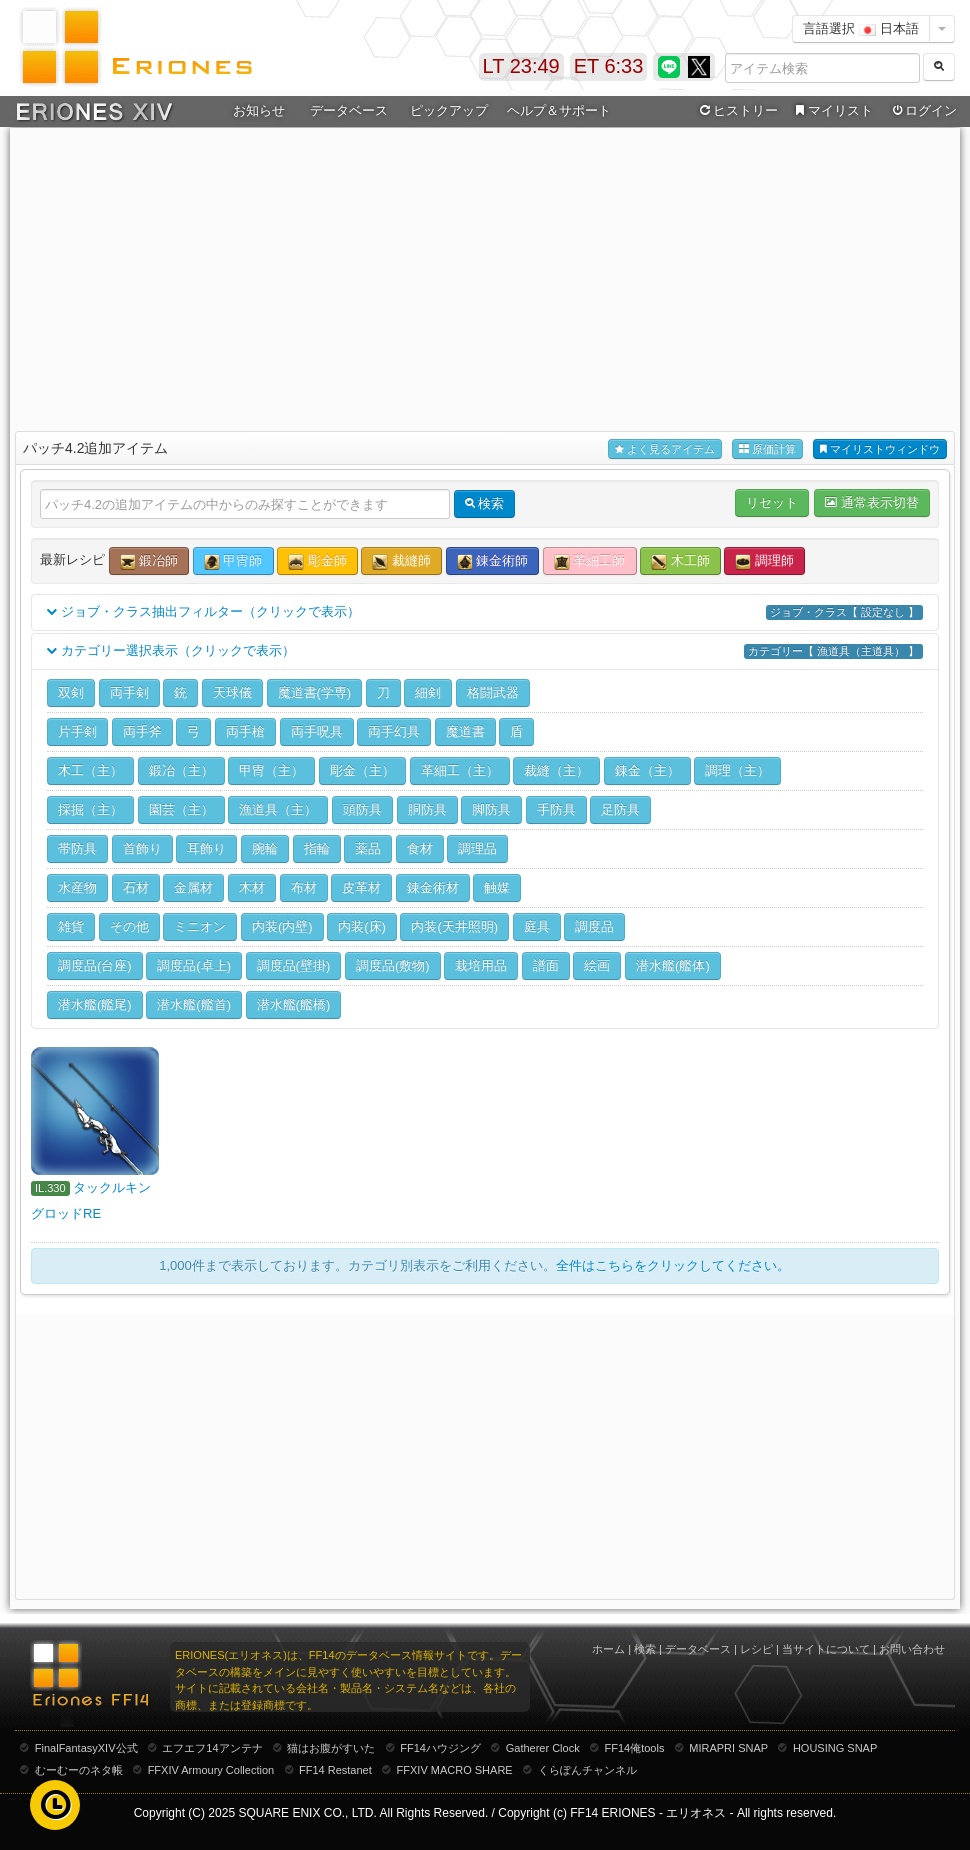 The image size is (970, 1850). Describe the element at coordinates (77, 731) in the screenshot. I see `片手剣` at that location.